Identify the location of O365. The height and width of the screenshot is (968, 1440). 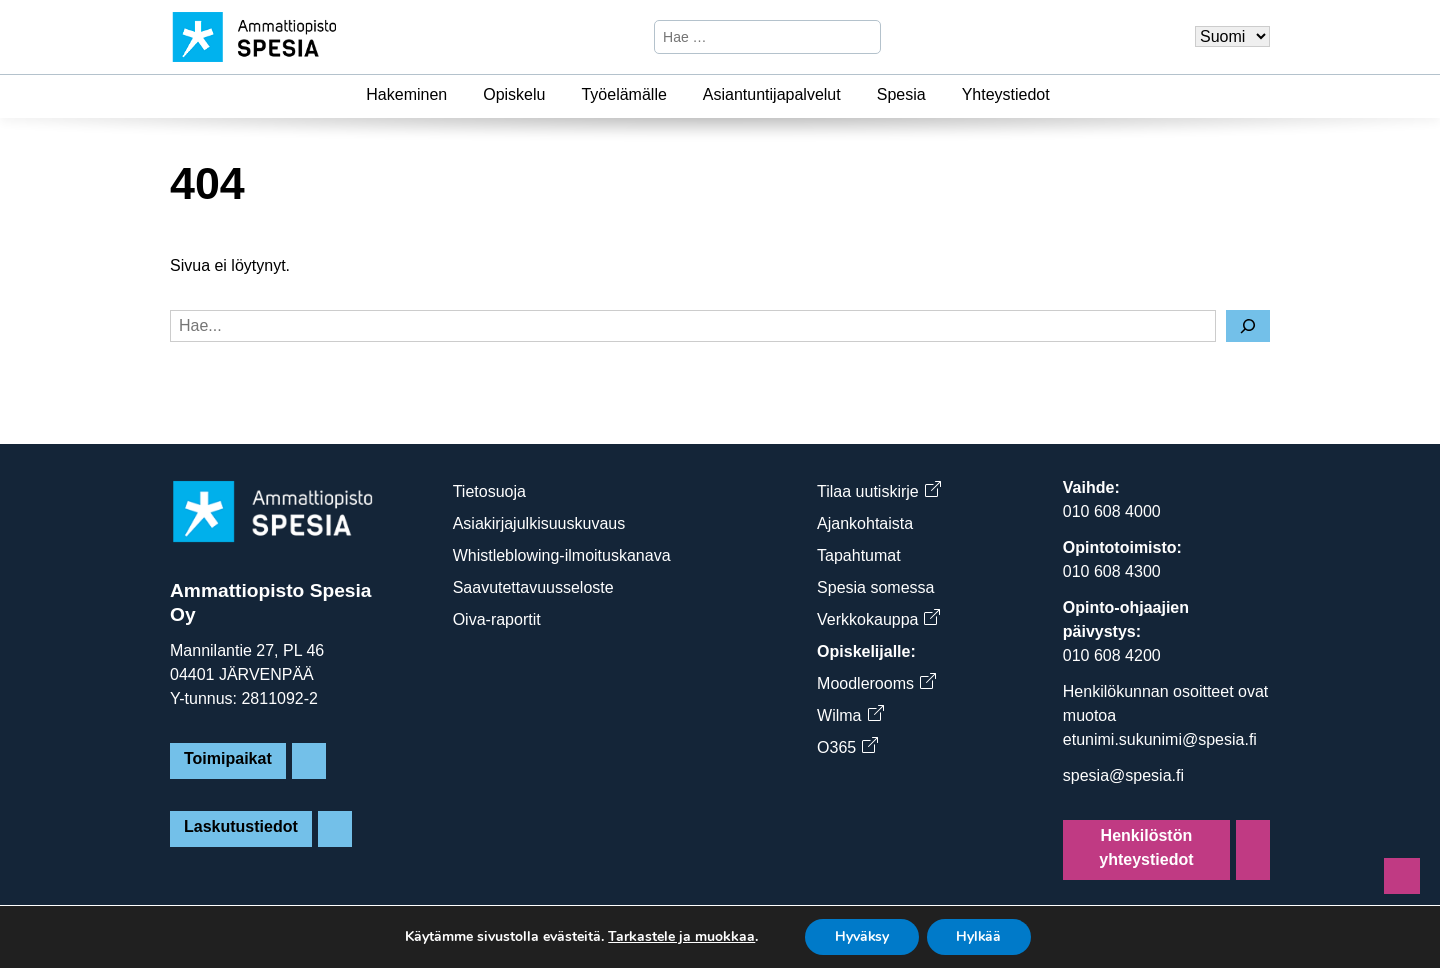
(847, 747).